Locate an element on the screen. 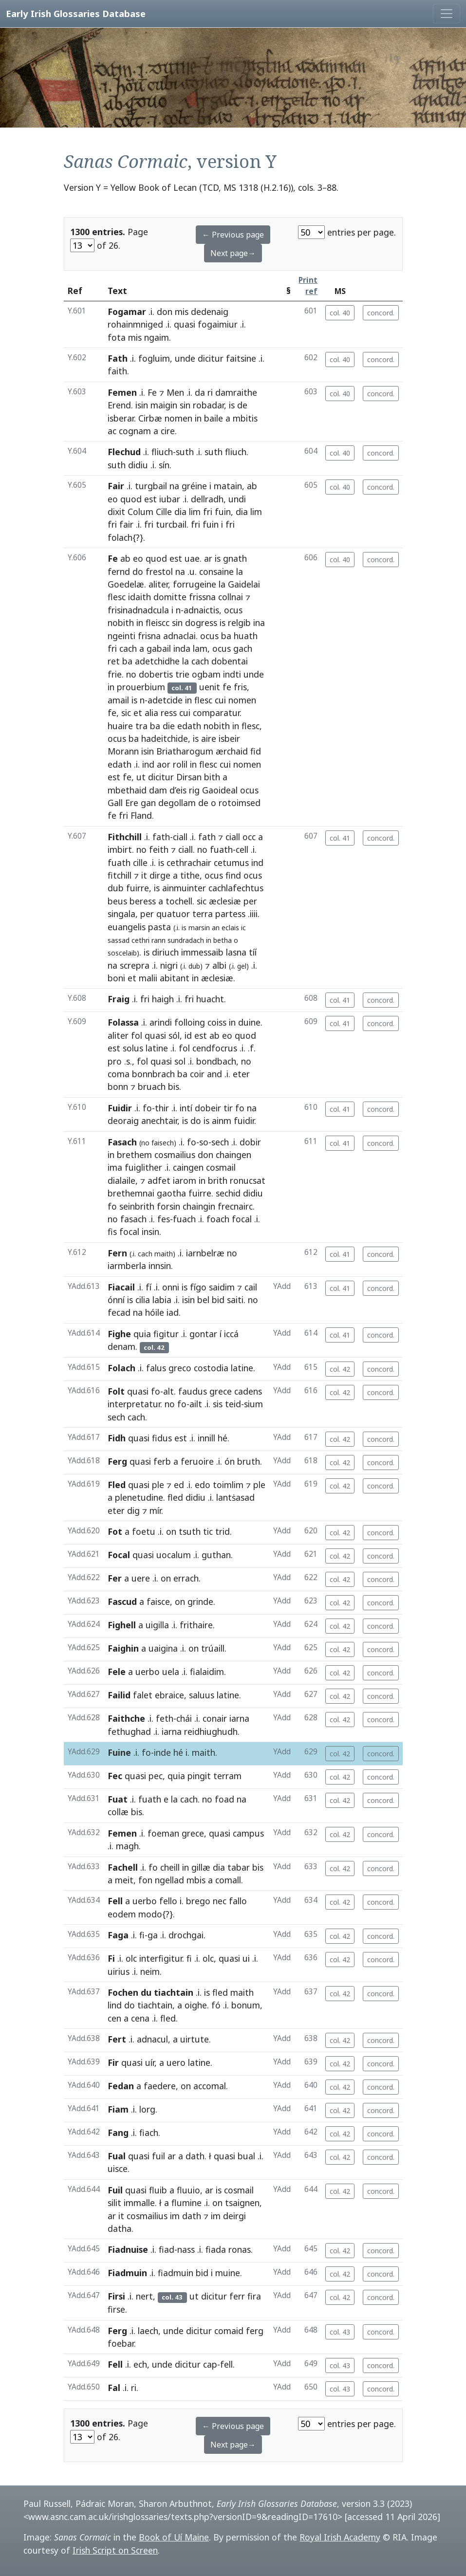  Fot is located at coordinates (115, 1531).